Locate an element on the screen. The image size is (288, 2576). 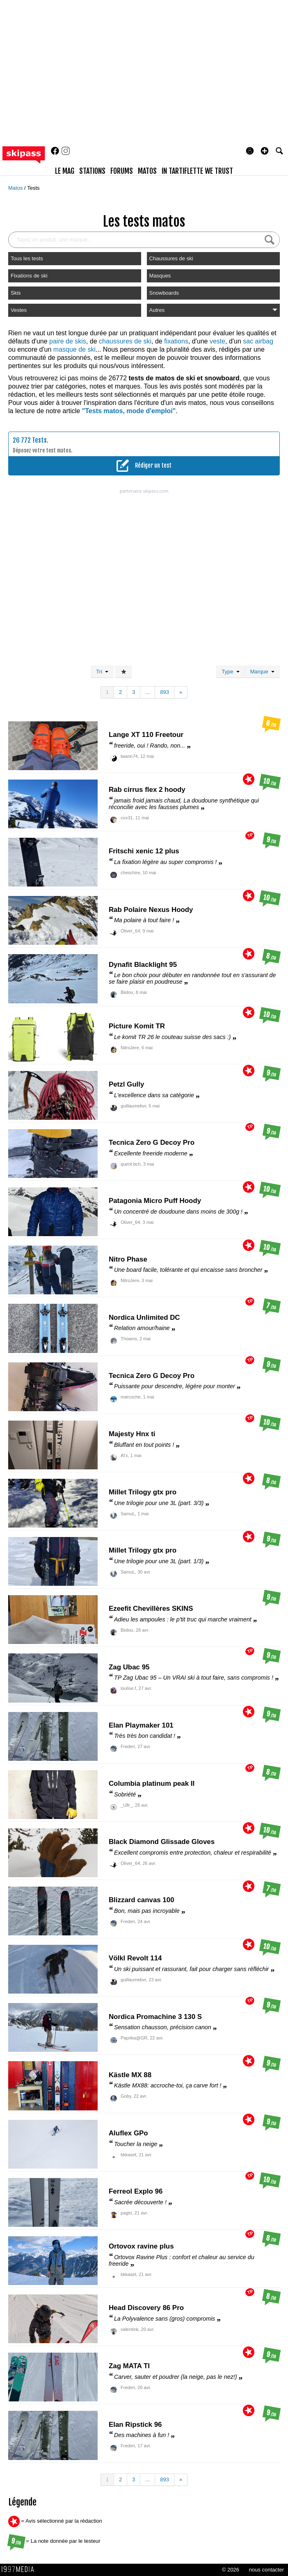
© 2026 is located at coordinates (230, 2570).